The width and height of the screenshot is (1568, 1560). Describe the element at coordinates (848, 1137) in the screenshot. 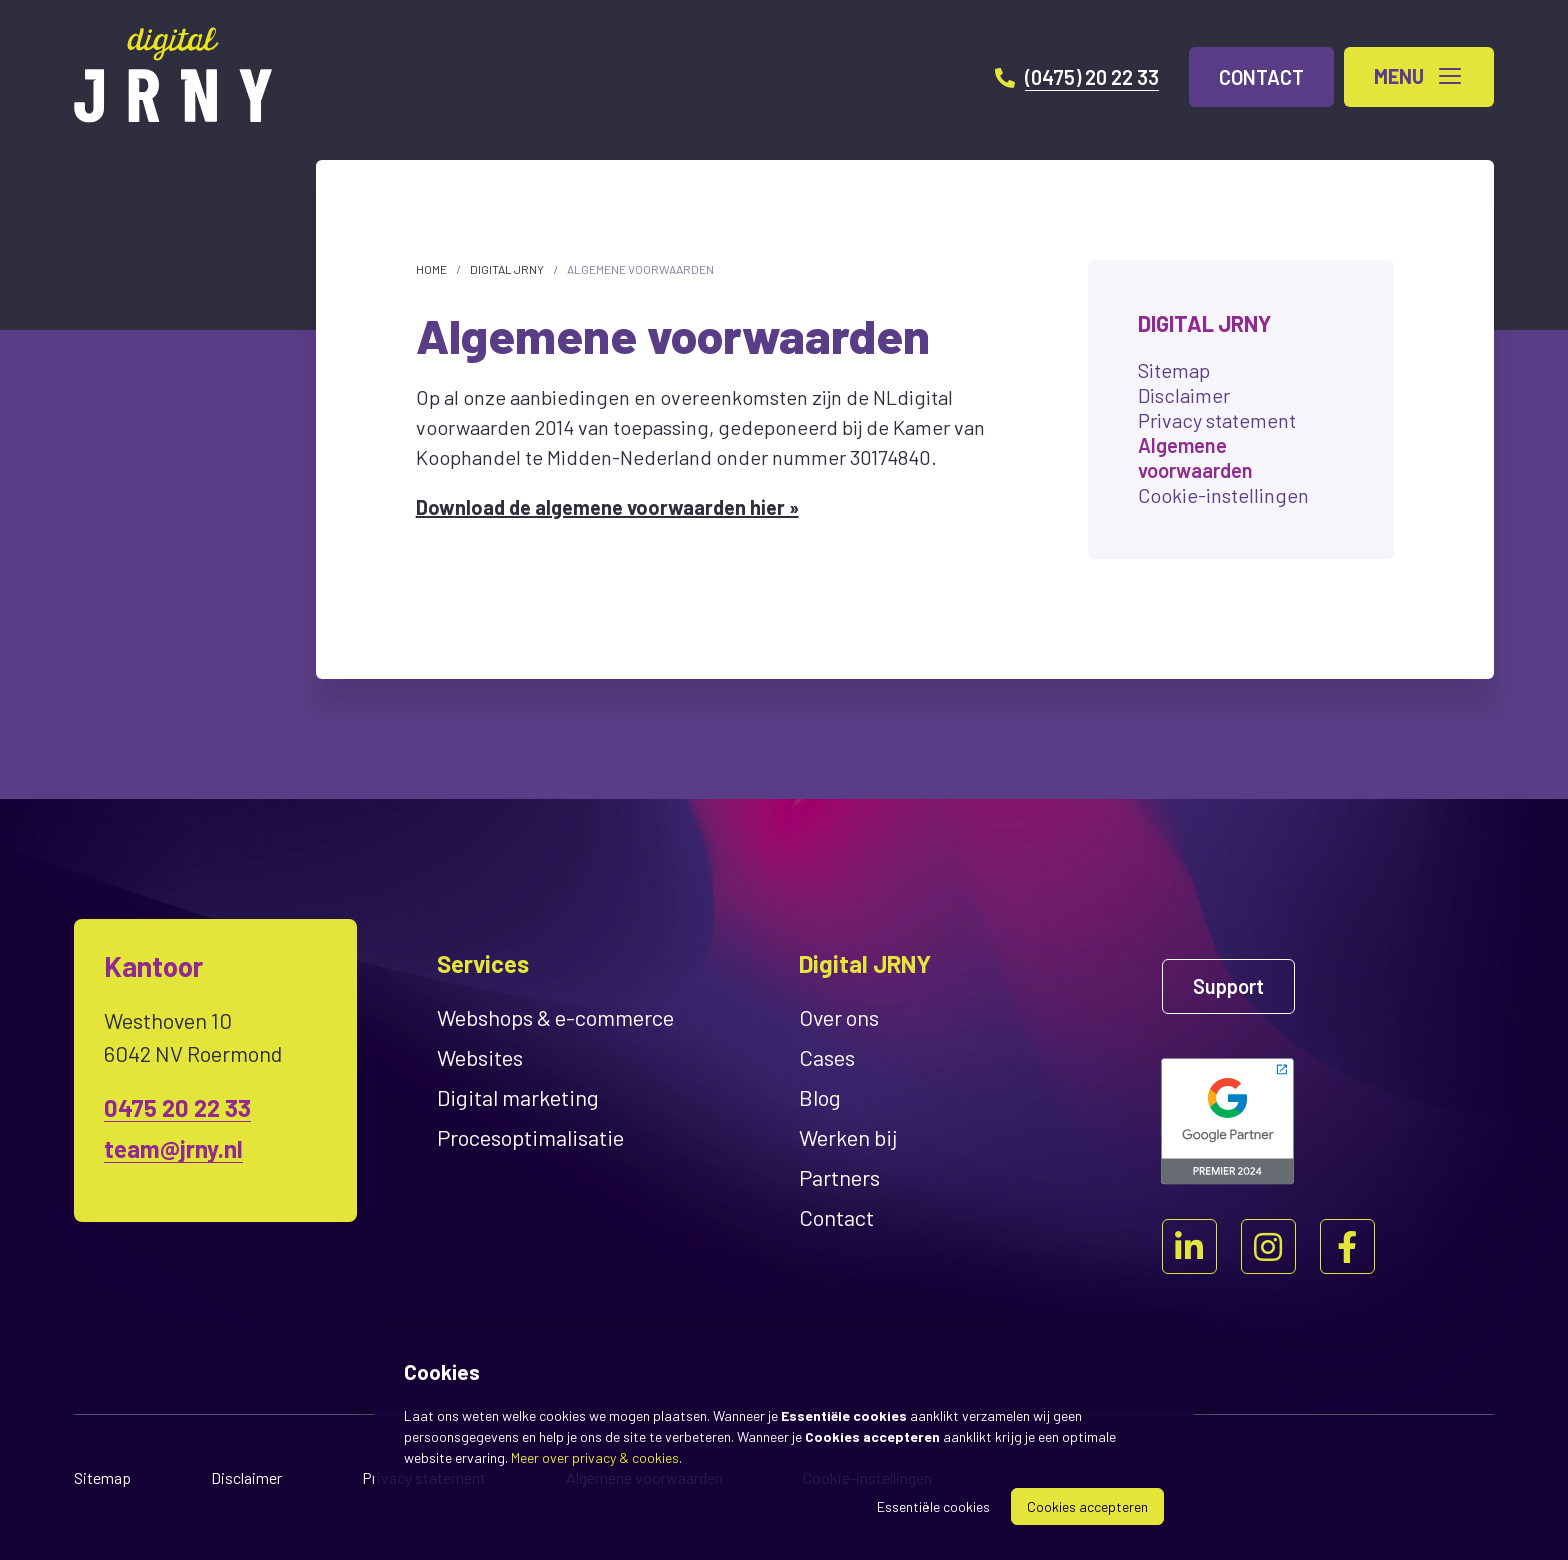

I see `Werken bij` at that location.